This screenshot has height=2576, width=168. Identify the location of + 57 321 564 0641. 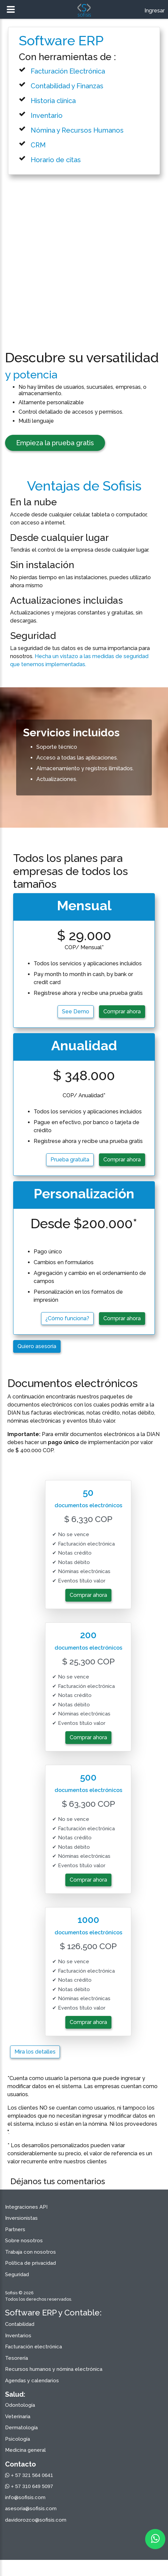
(29, 2475).